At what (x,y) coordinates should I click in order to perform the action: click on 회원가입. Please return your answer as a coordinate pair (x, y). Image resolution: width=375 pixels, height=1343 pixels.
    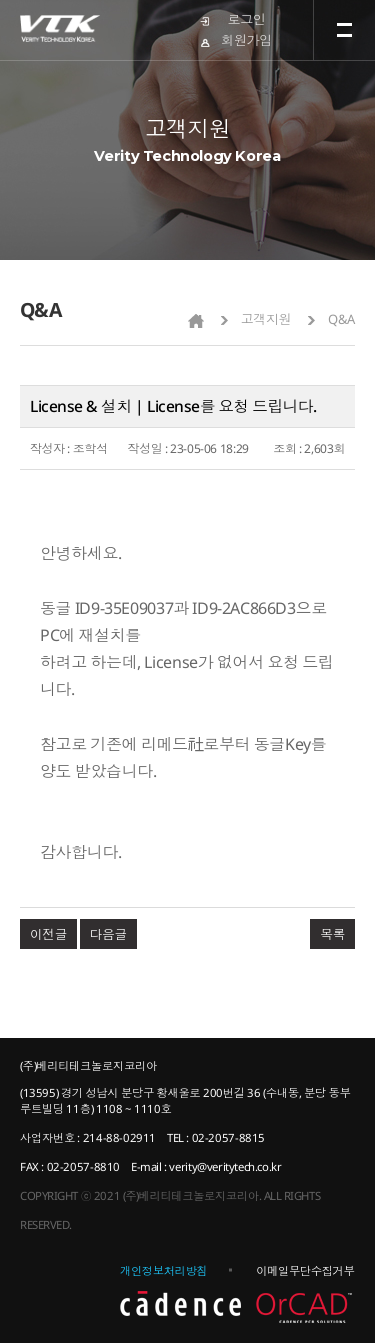
    Looking at the image, I should click on (246, 40).